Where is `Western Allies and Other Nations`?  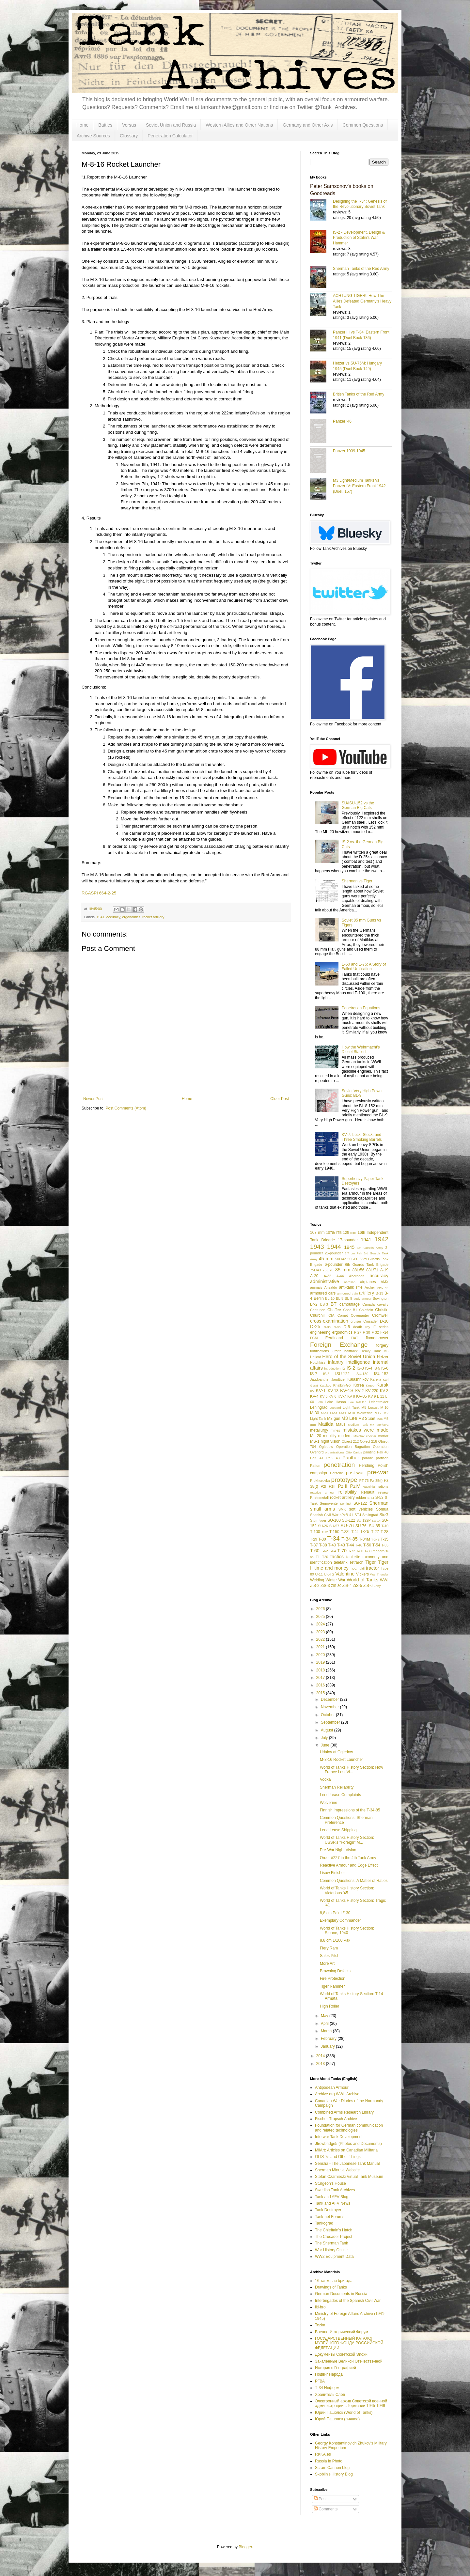 Western Allies and Other Nations is located at coordinates (239, 125).